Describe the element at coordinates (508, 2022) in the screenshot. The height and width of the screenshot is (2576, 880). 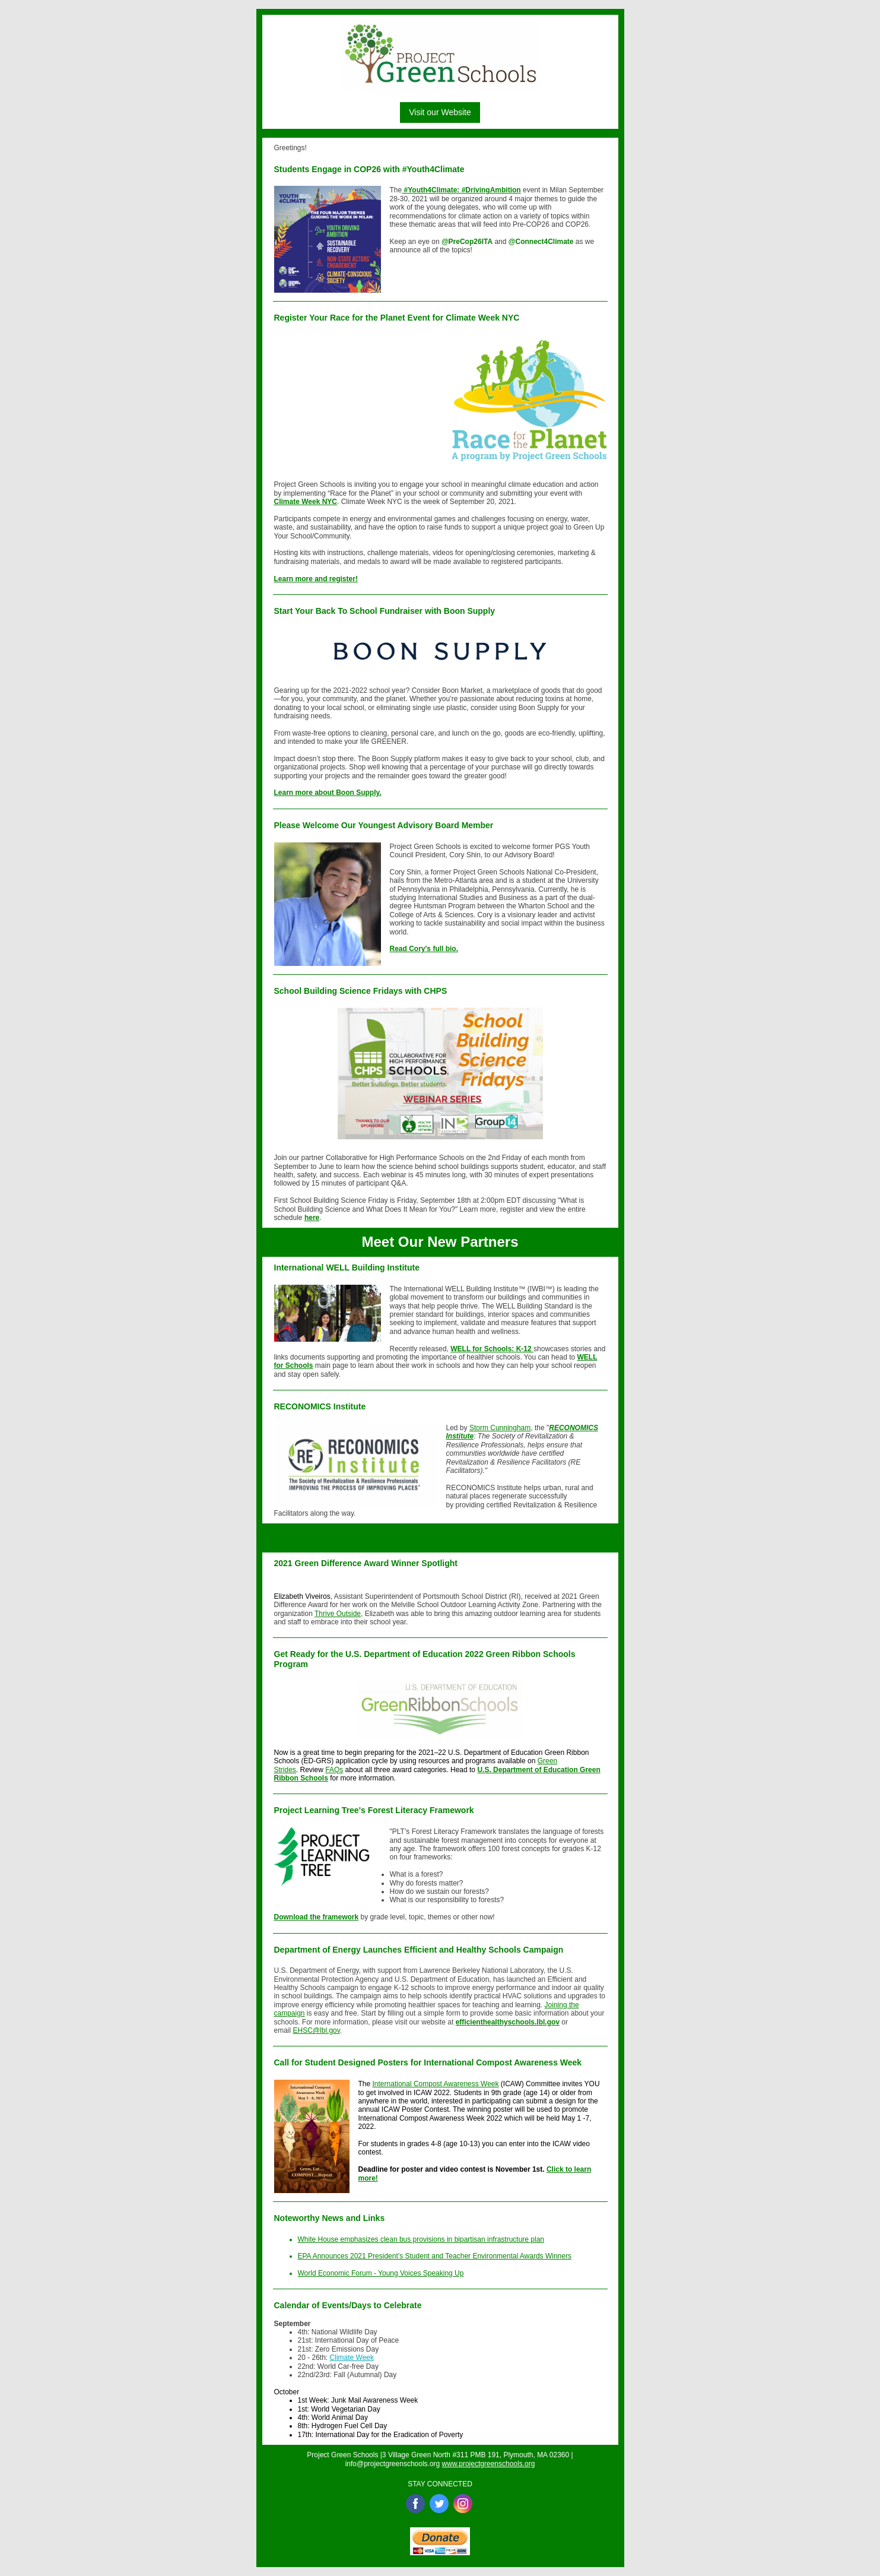
I see `efficienthealthyschools.lbl.gov` at that location.